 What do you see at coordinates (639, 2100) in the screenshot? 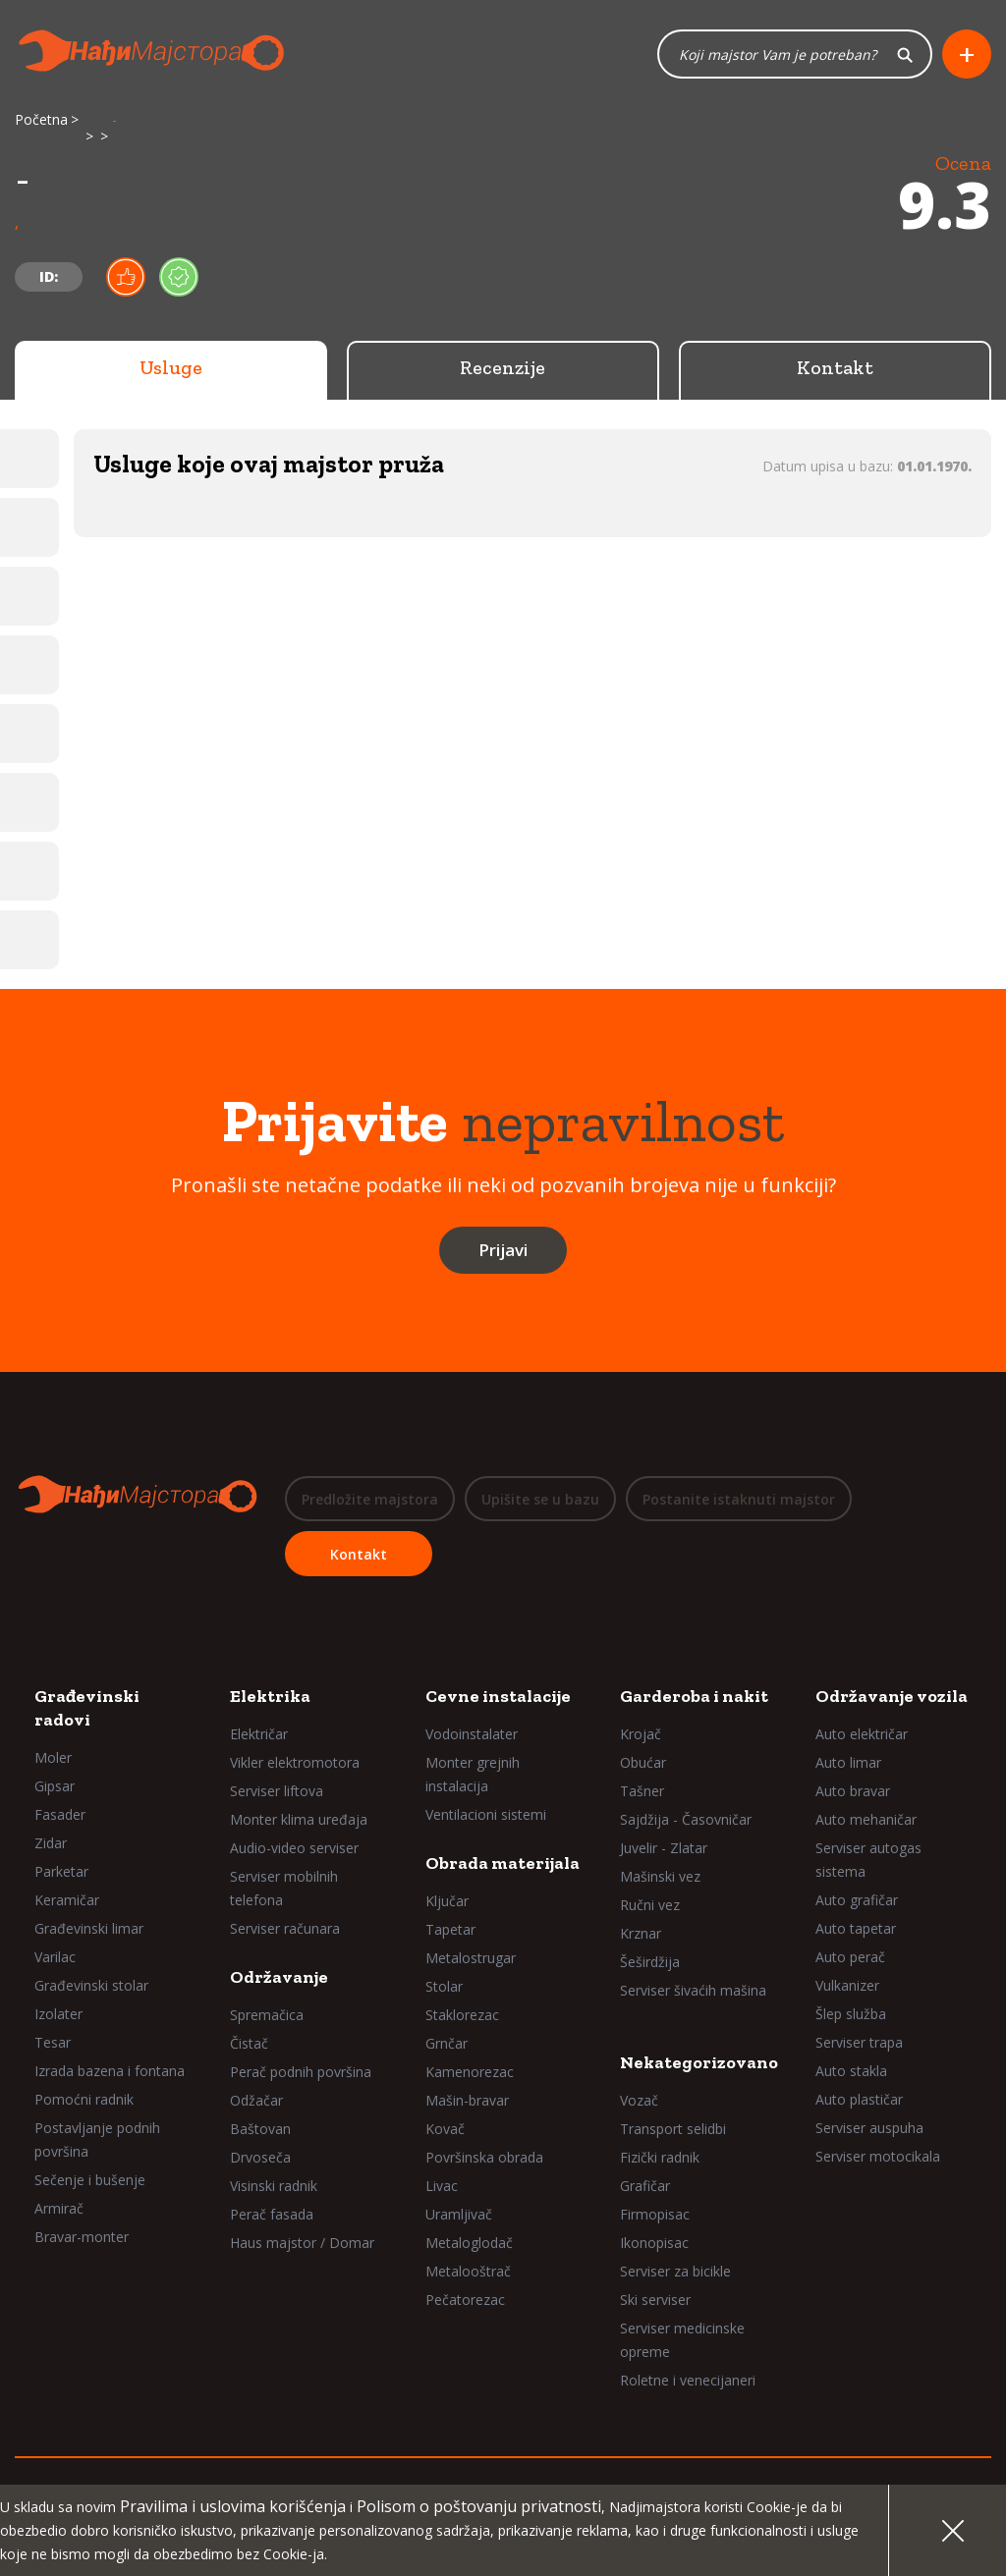
I see `Vozač` at bounding box center [639, 2100].